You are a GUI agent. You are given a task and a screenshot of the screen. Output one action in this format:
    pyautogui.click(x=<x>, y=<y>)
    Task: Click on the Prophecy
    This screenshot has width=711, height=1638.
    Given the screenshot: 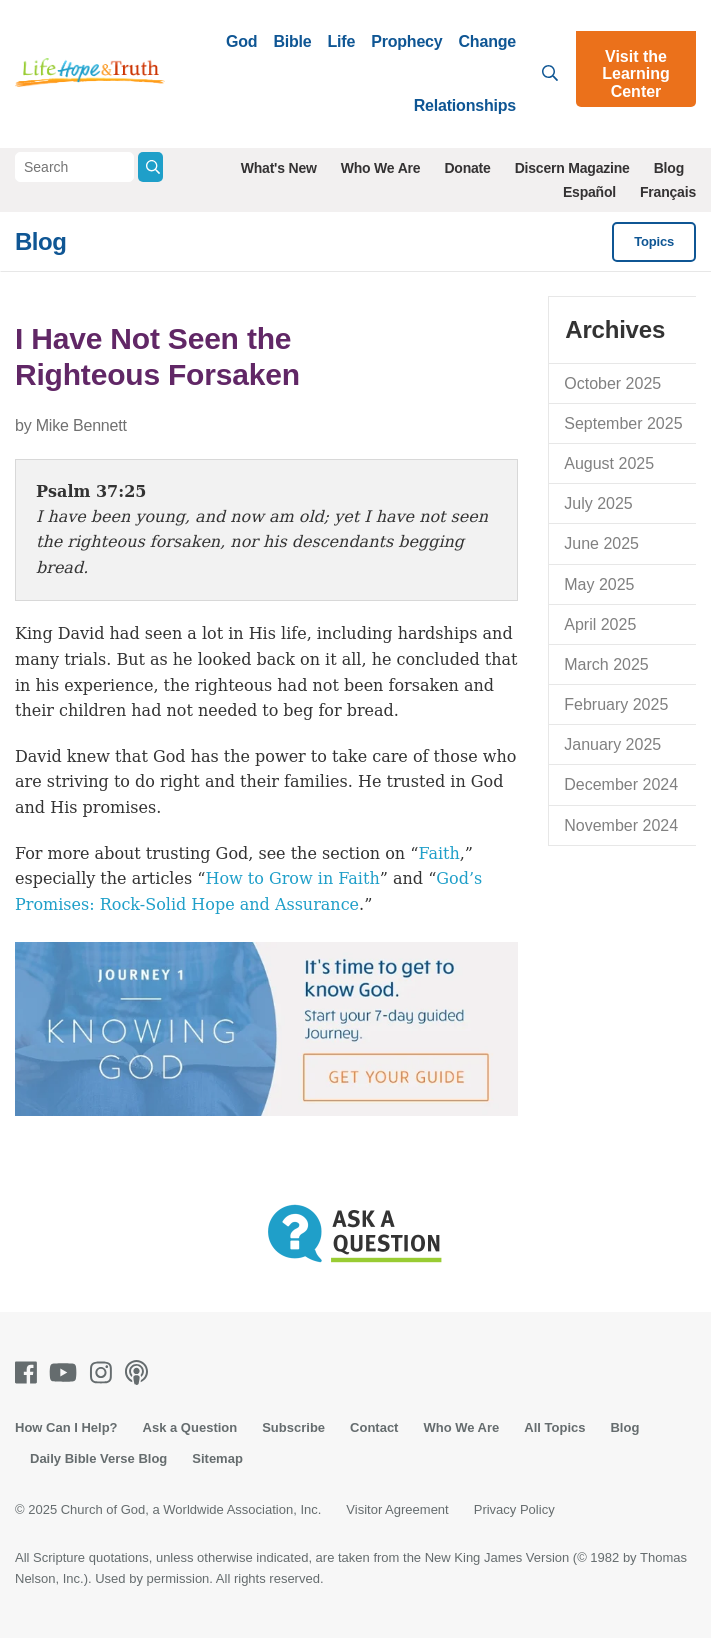 What is the action you would take?
    pyautogui.click(x=406, y=41)
    